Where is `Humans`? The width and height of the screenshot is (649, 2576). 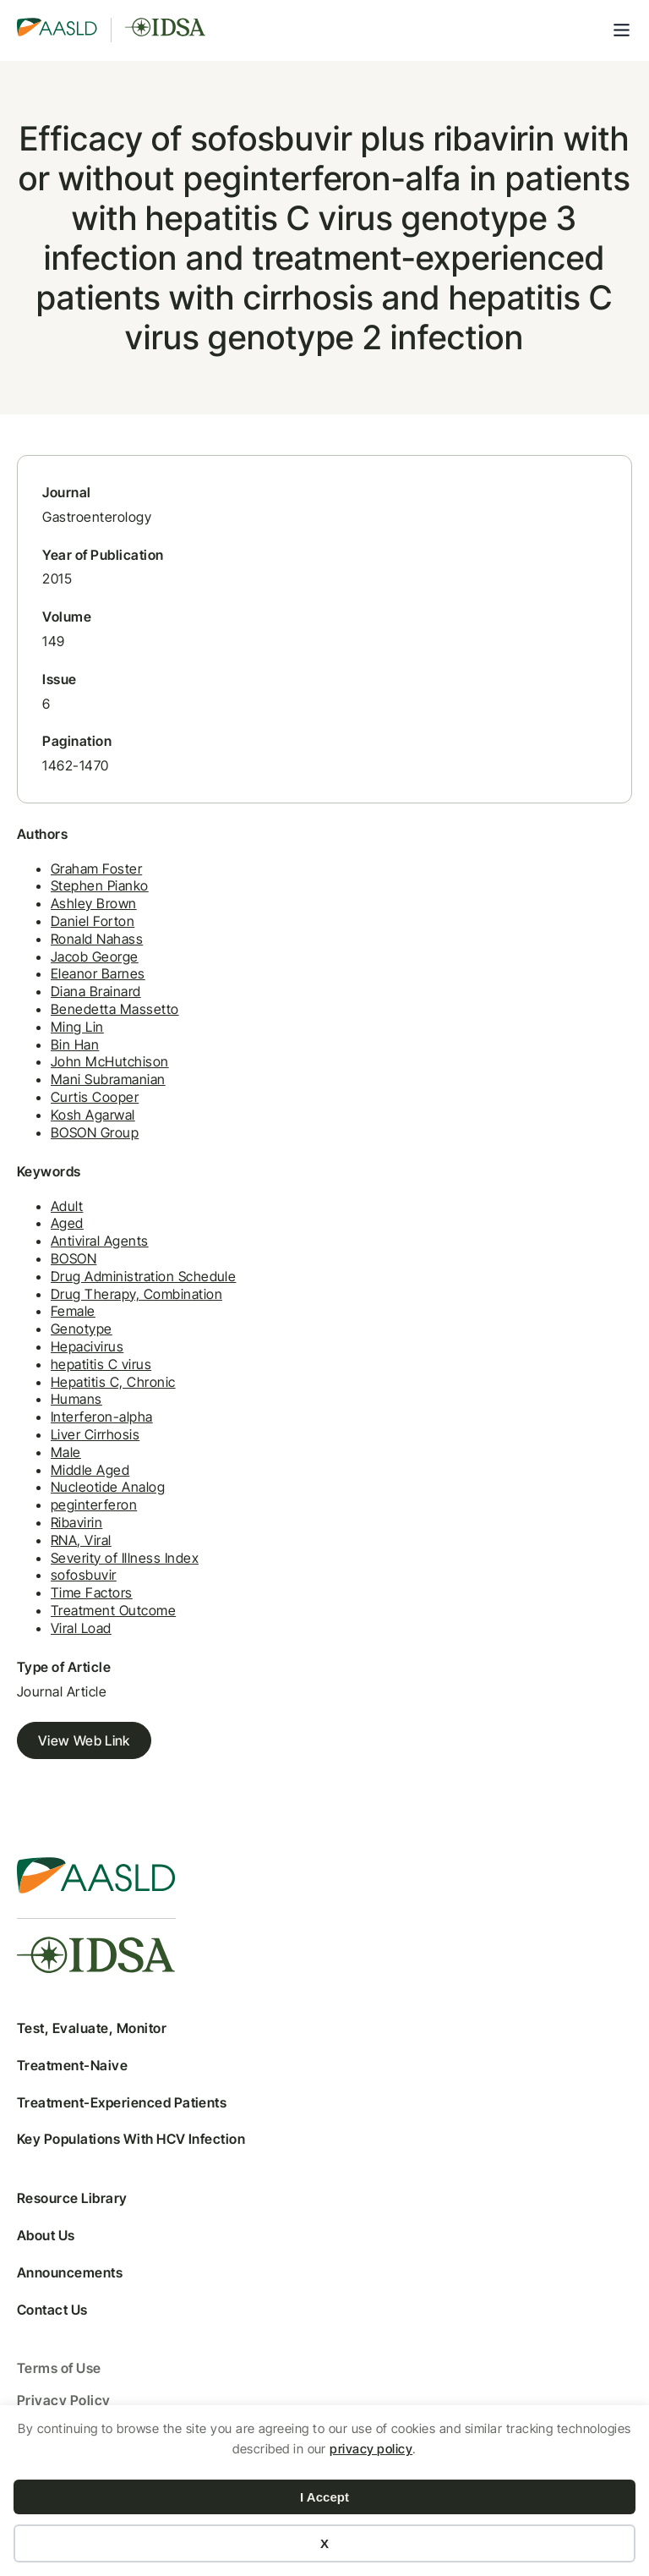
Humans is located at coordinates (76, 1398).